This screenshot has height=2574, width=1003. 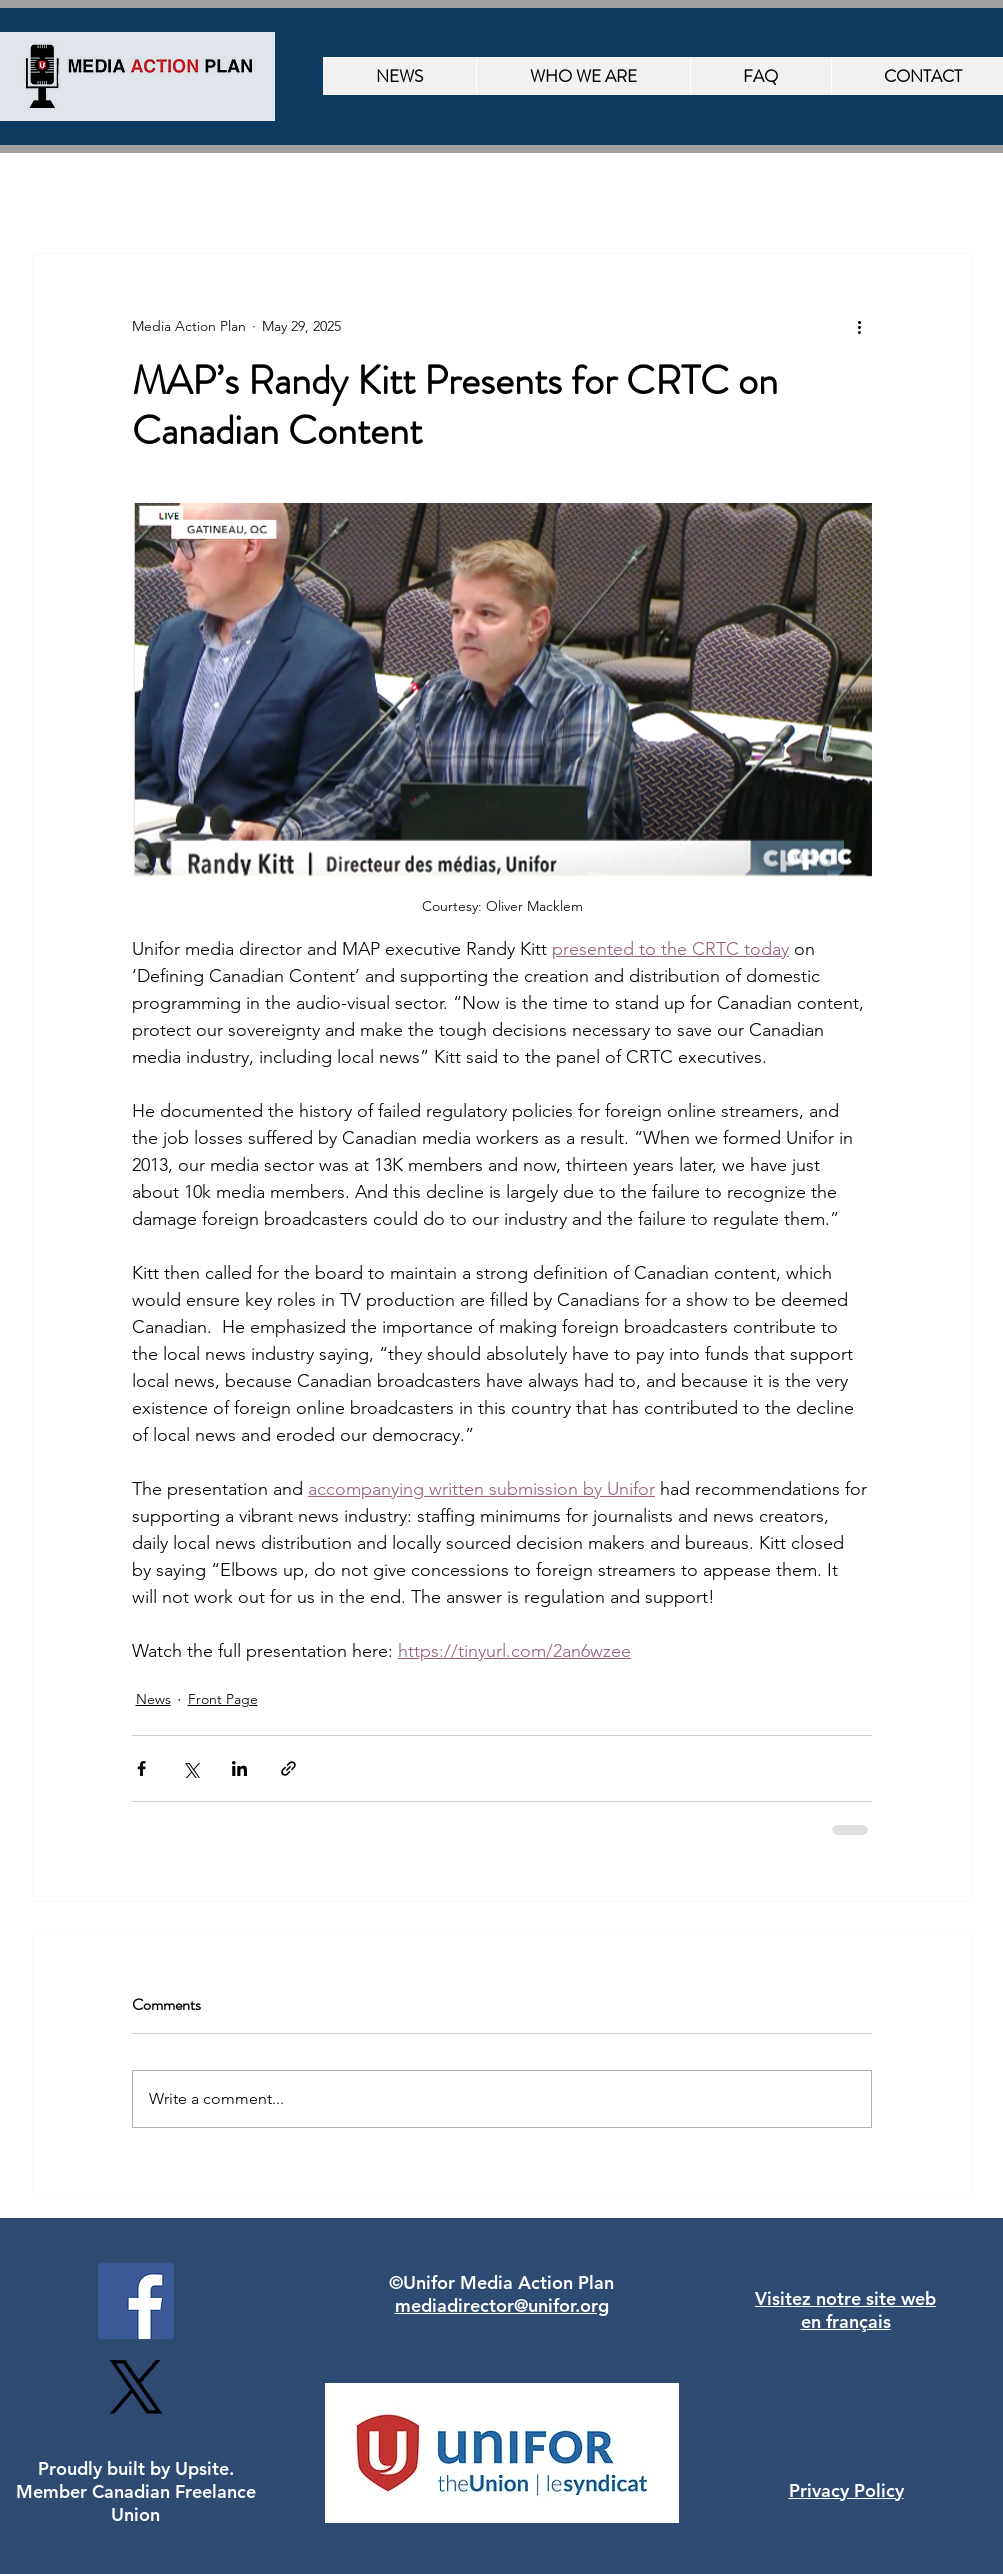 I want to click on News, so click(x=153, y=1699).